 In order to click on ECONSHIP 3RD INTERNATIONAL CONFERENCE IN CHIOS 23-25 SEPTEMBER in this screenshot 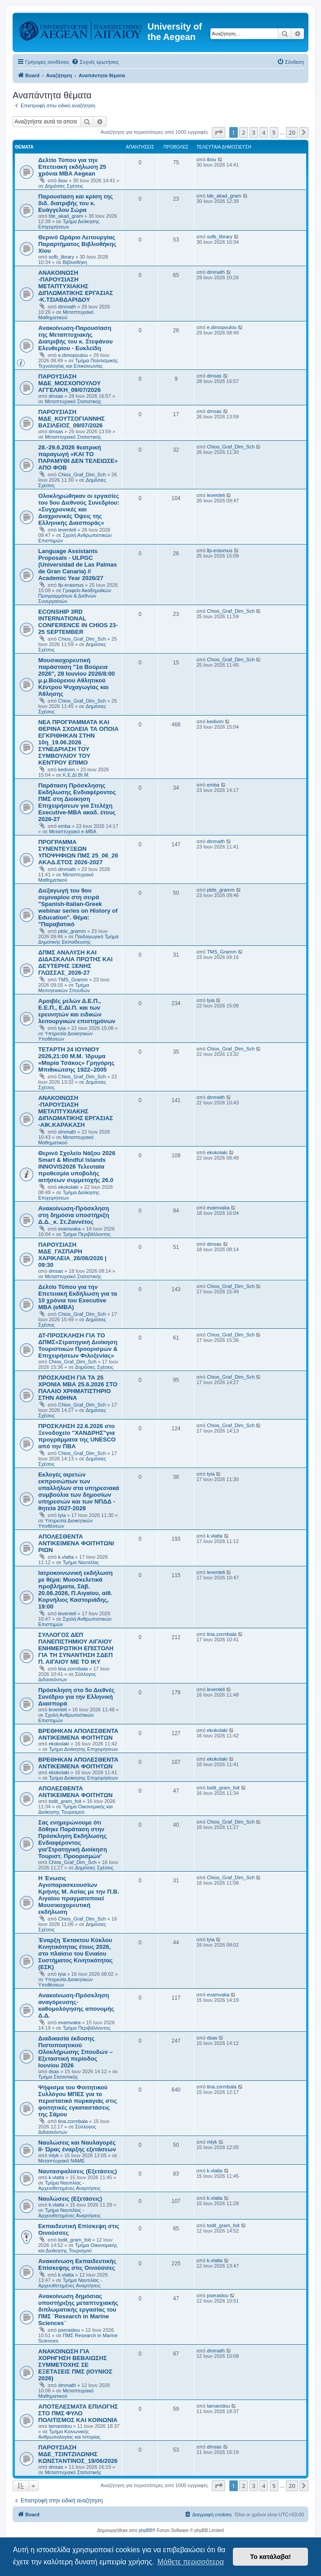, I will do `click(78, 621)`.